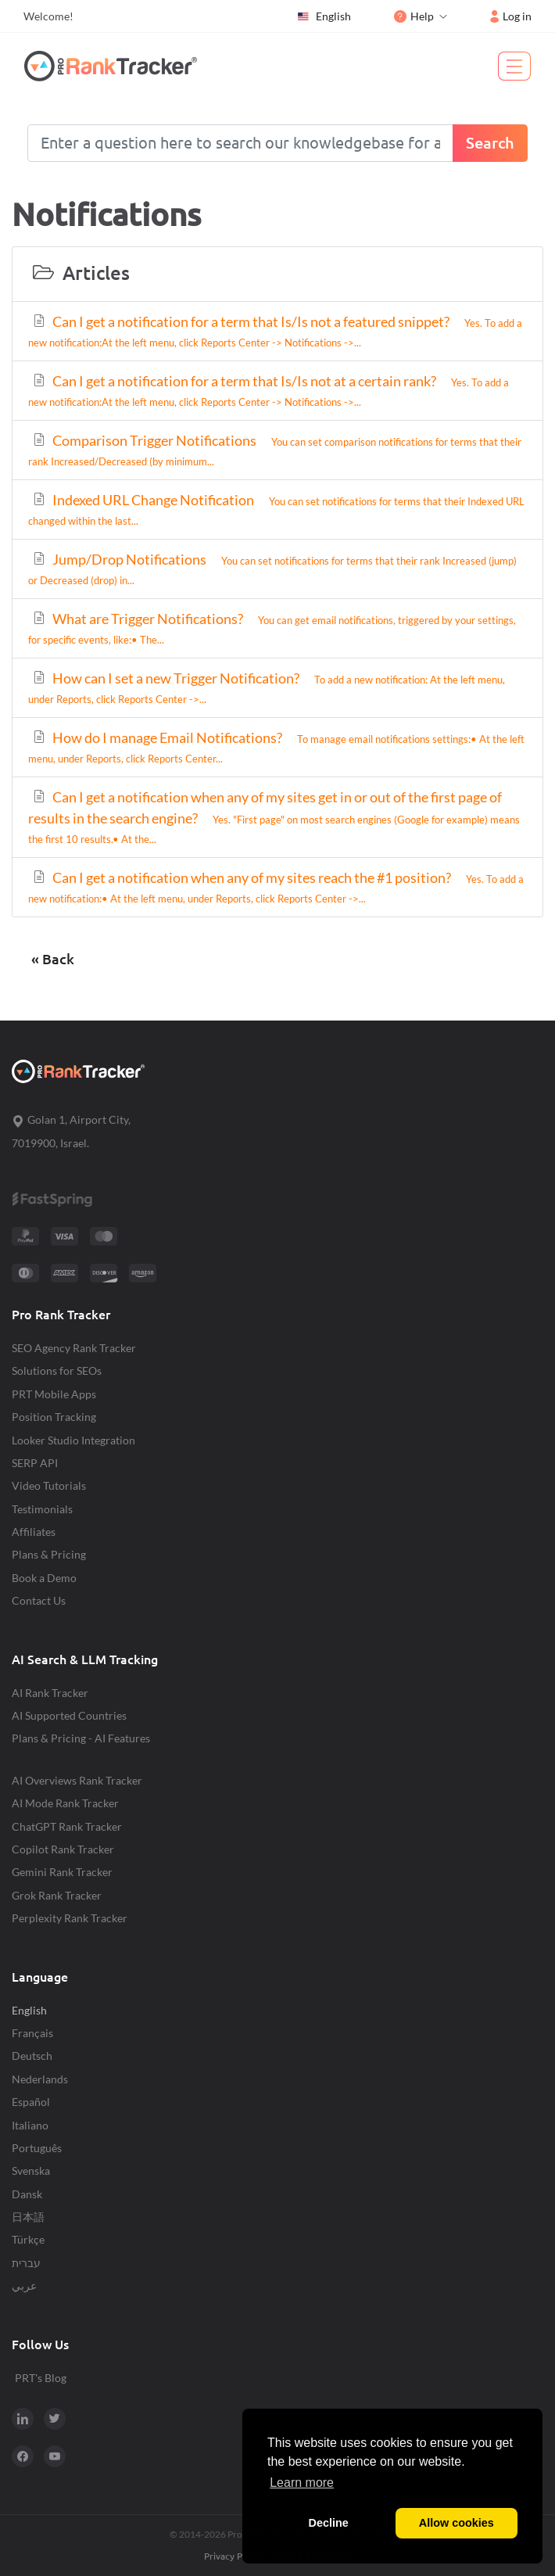 The width and height of the screenshot is (555, 2576). Describe the element at coordinates (63, 1849) in the screenshot. I see `Copilot Rank Tracker` at that location.